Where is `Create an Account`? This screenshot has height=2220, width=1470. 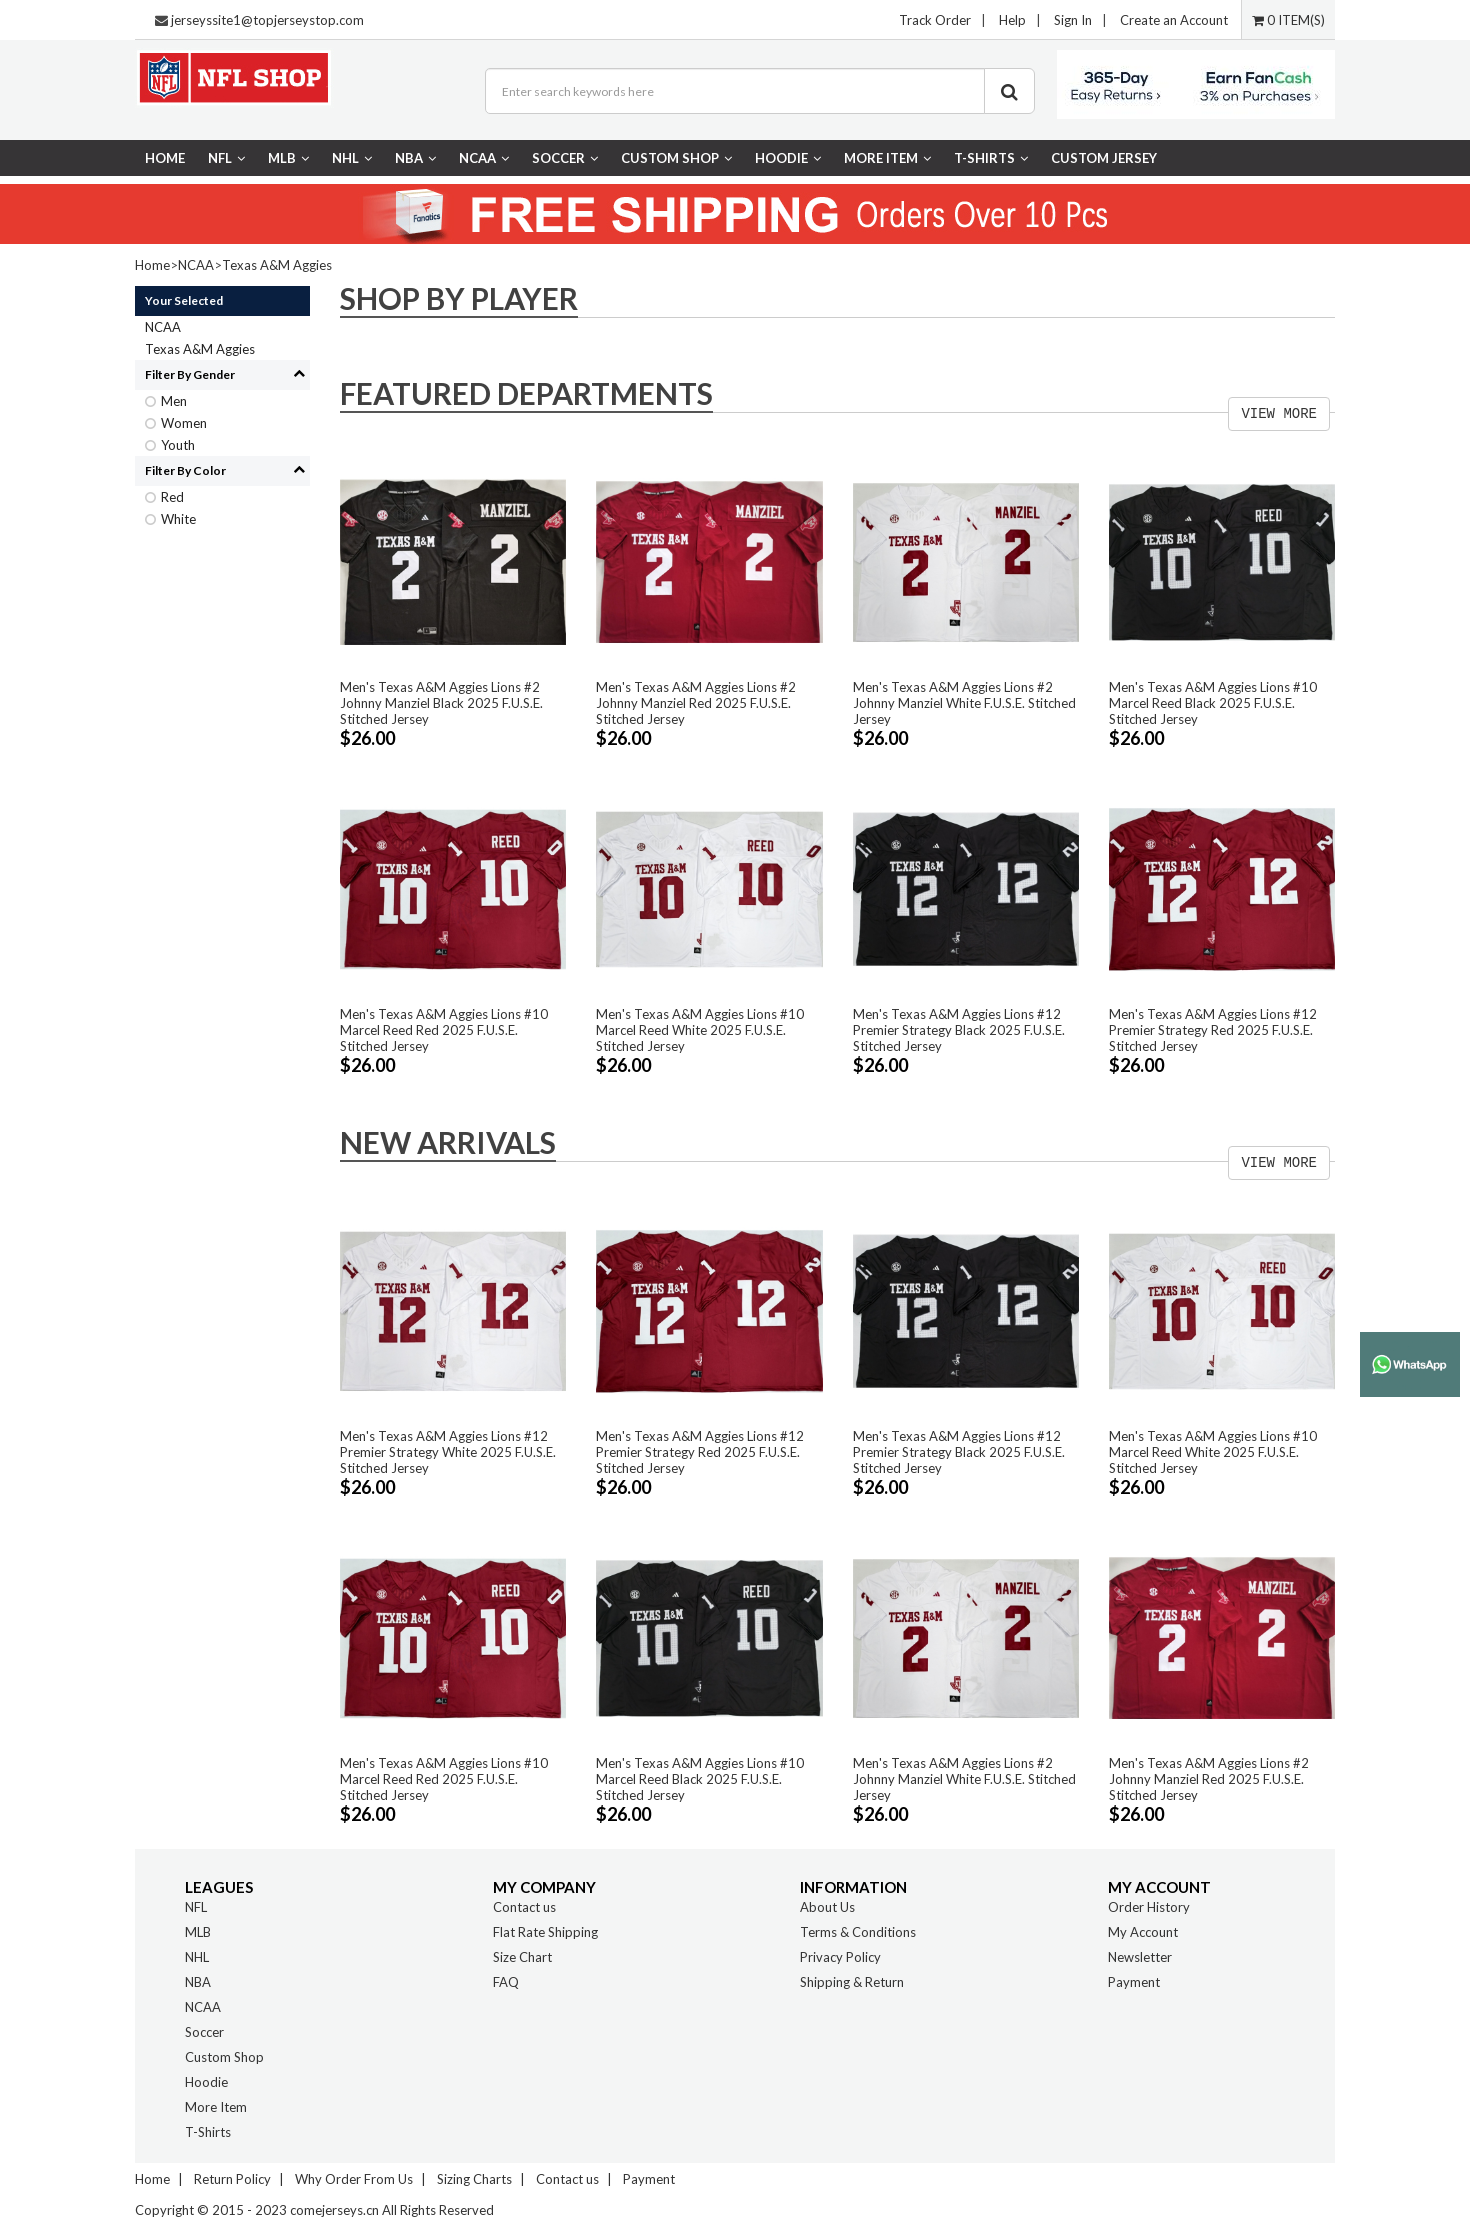 Create an Account is located at coordinates (1174, 20).